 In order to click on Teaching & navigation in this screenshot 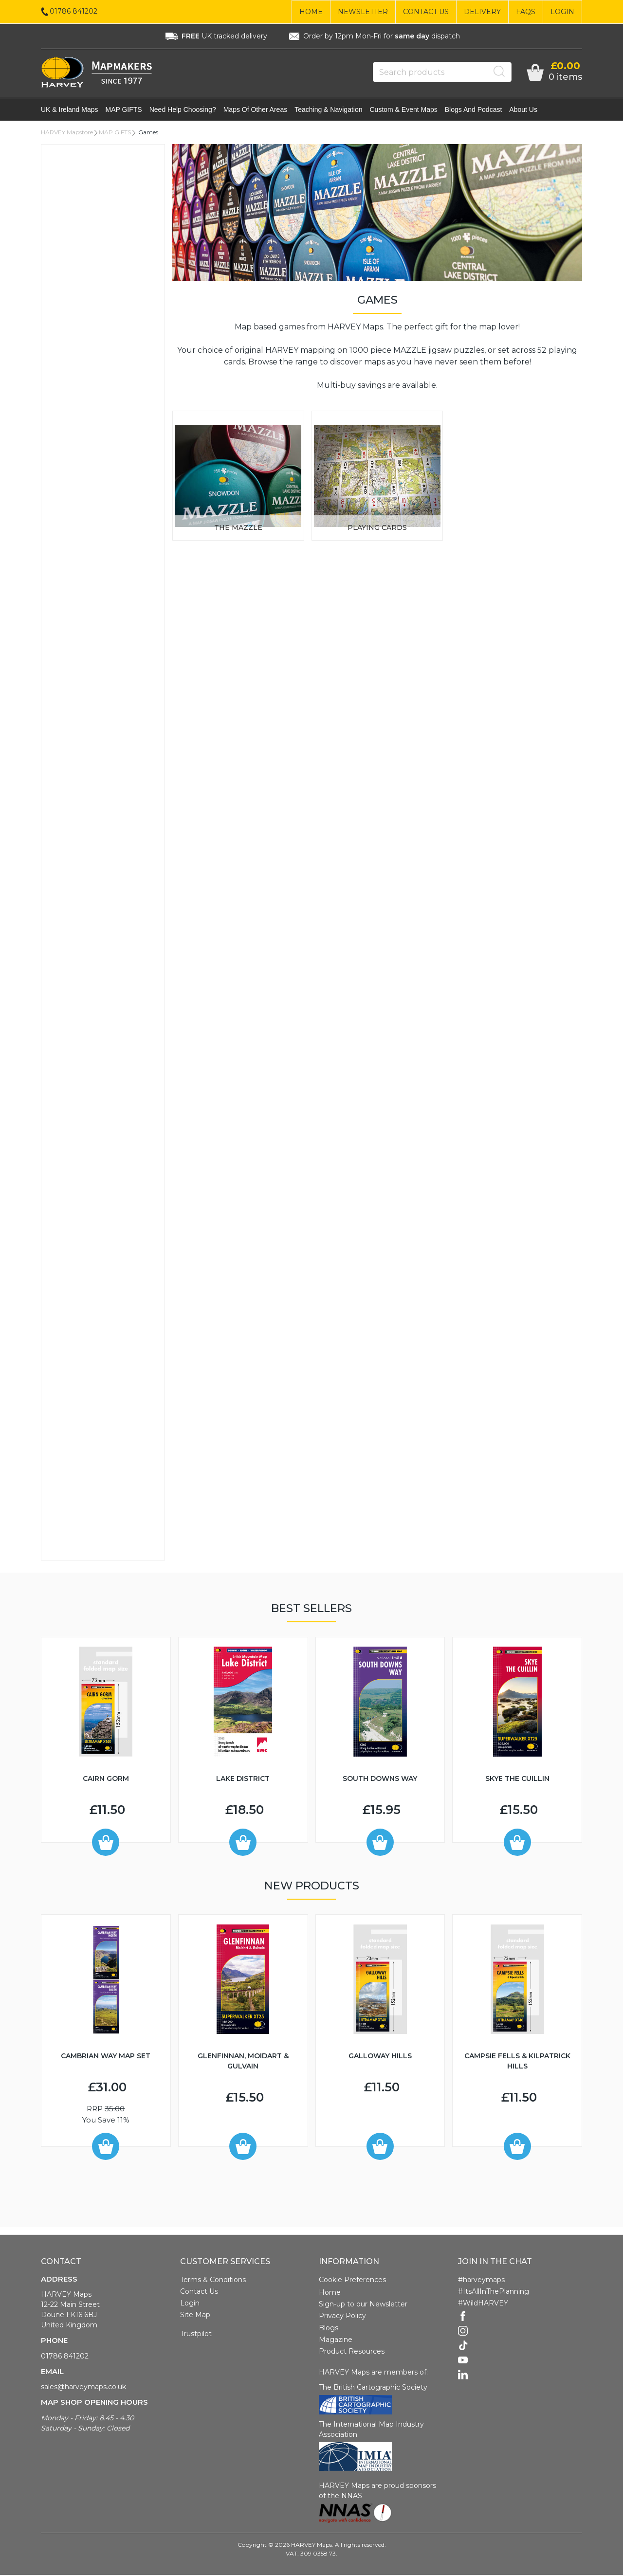, I will do `click(328, 110)`.